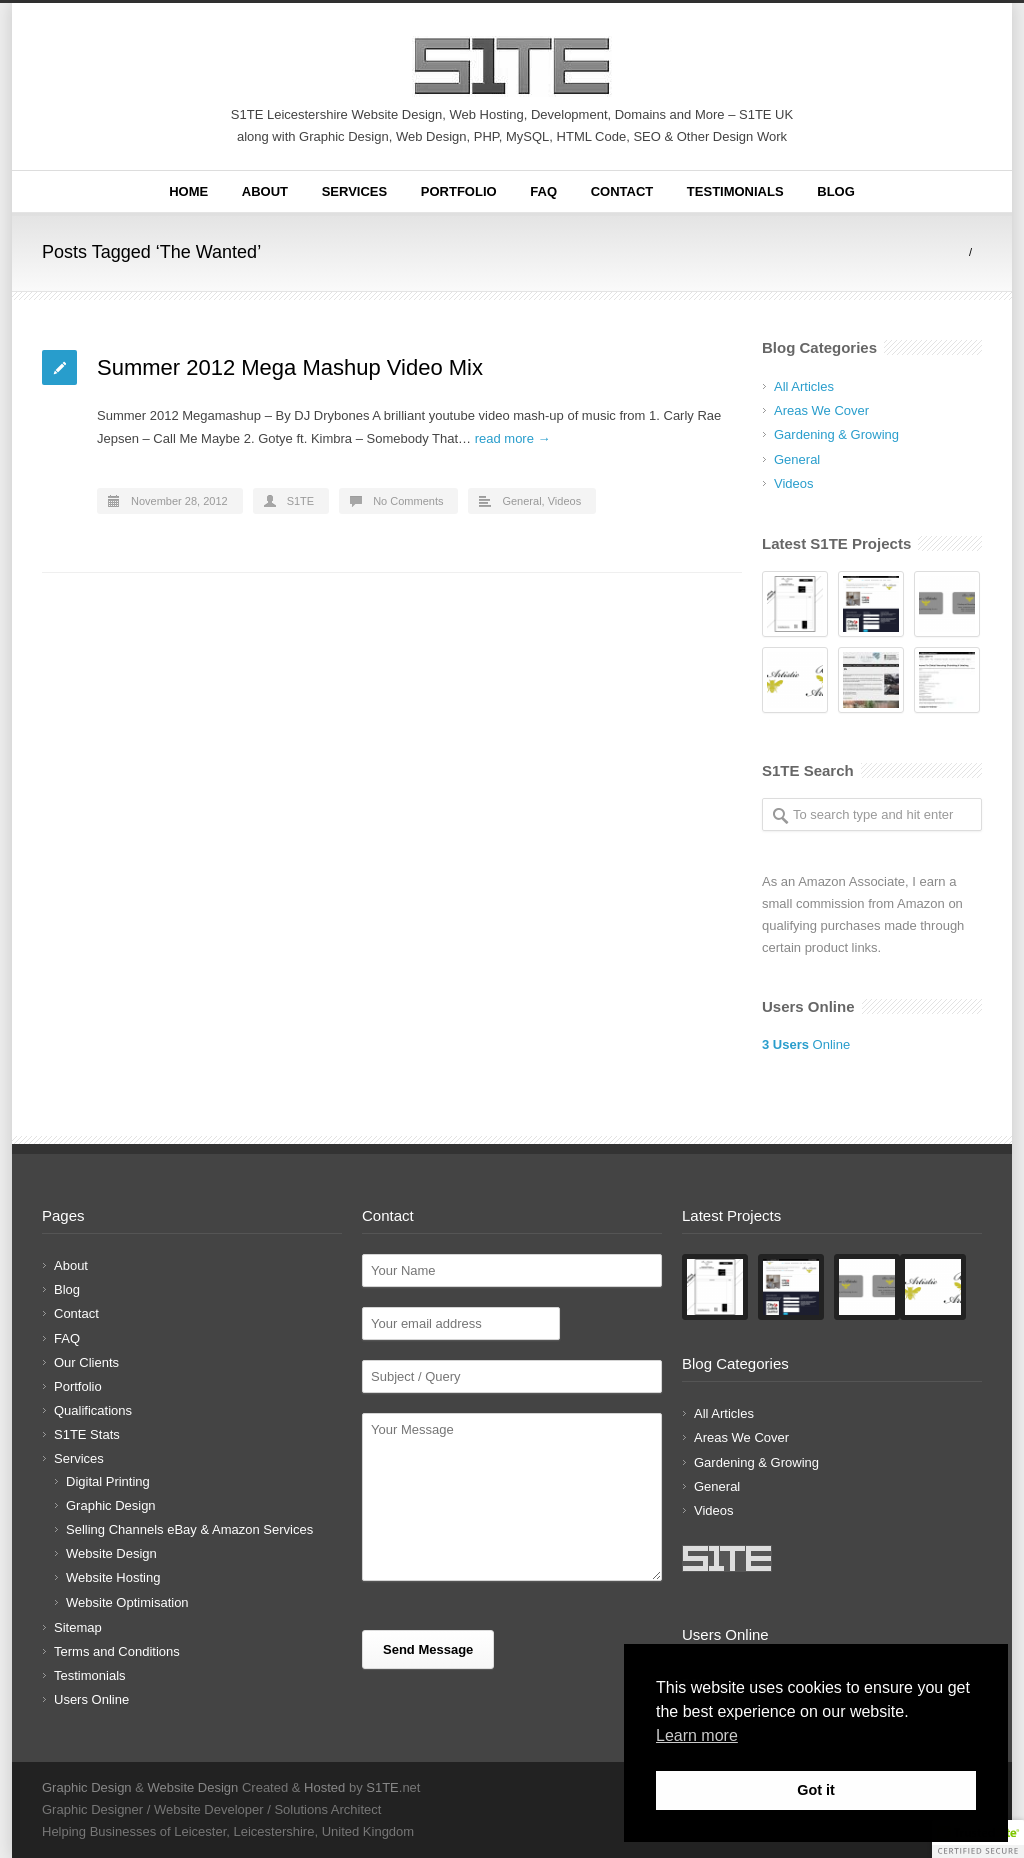  I want to click on S1TE Stats, so click(87, 1434).